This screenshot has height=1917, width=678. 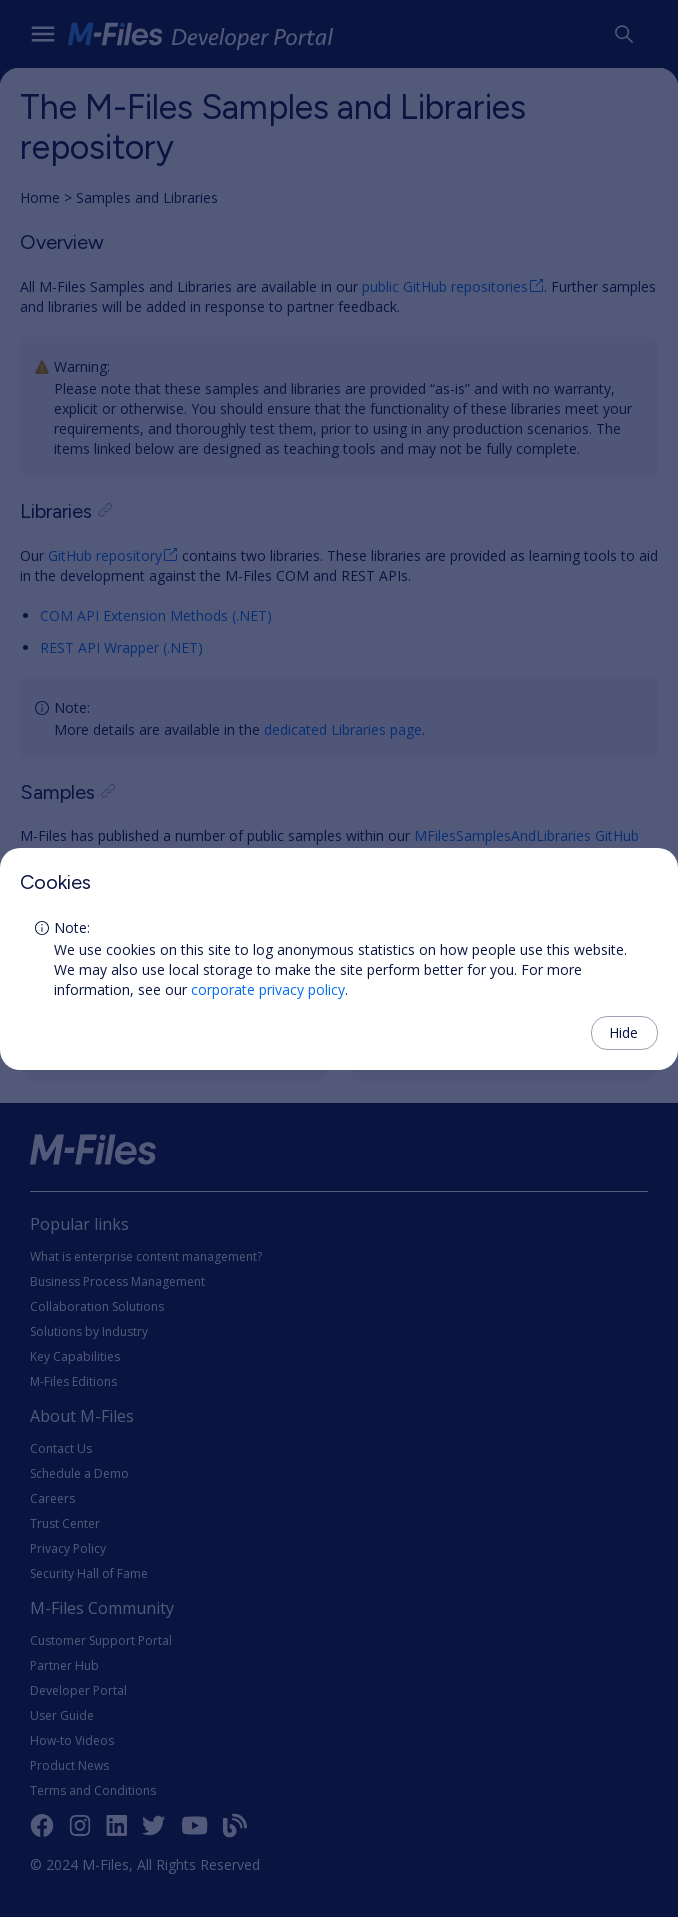 I want to click on corporate privacy policy, so click(x=268, y=989).